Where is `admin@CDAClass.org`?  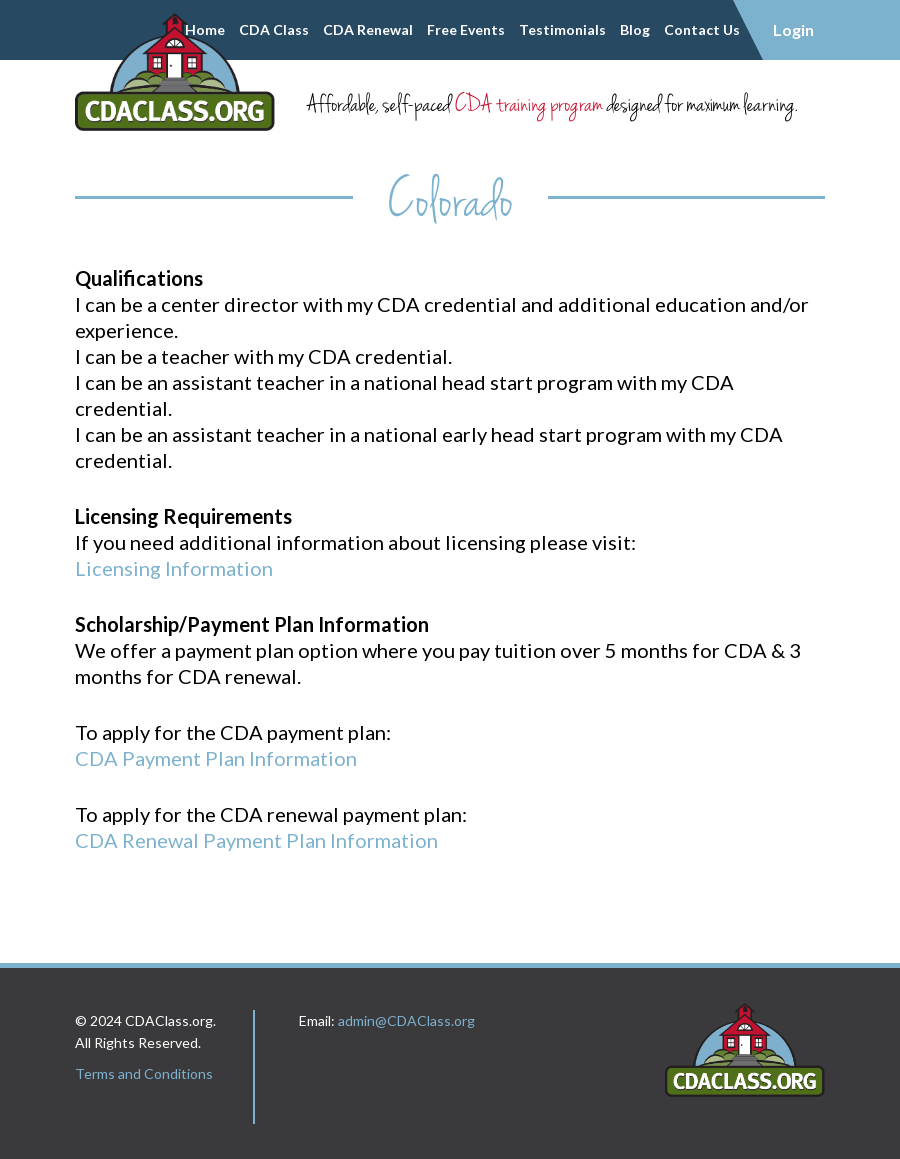 admin@CDAClass.org is located at coordinates (406, 1020).